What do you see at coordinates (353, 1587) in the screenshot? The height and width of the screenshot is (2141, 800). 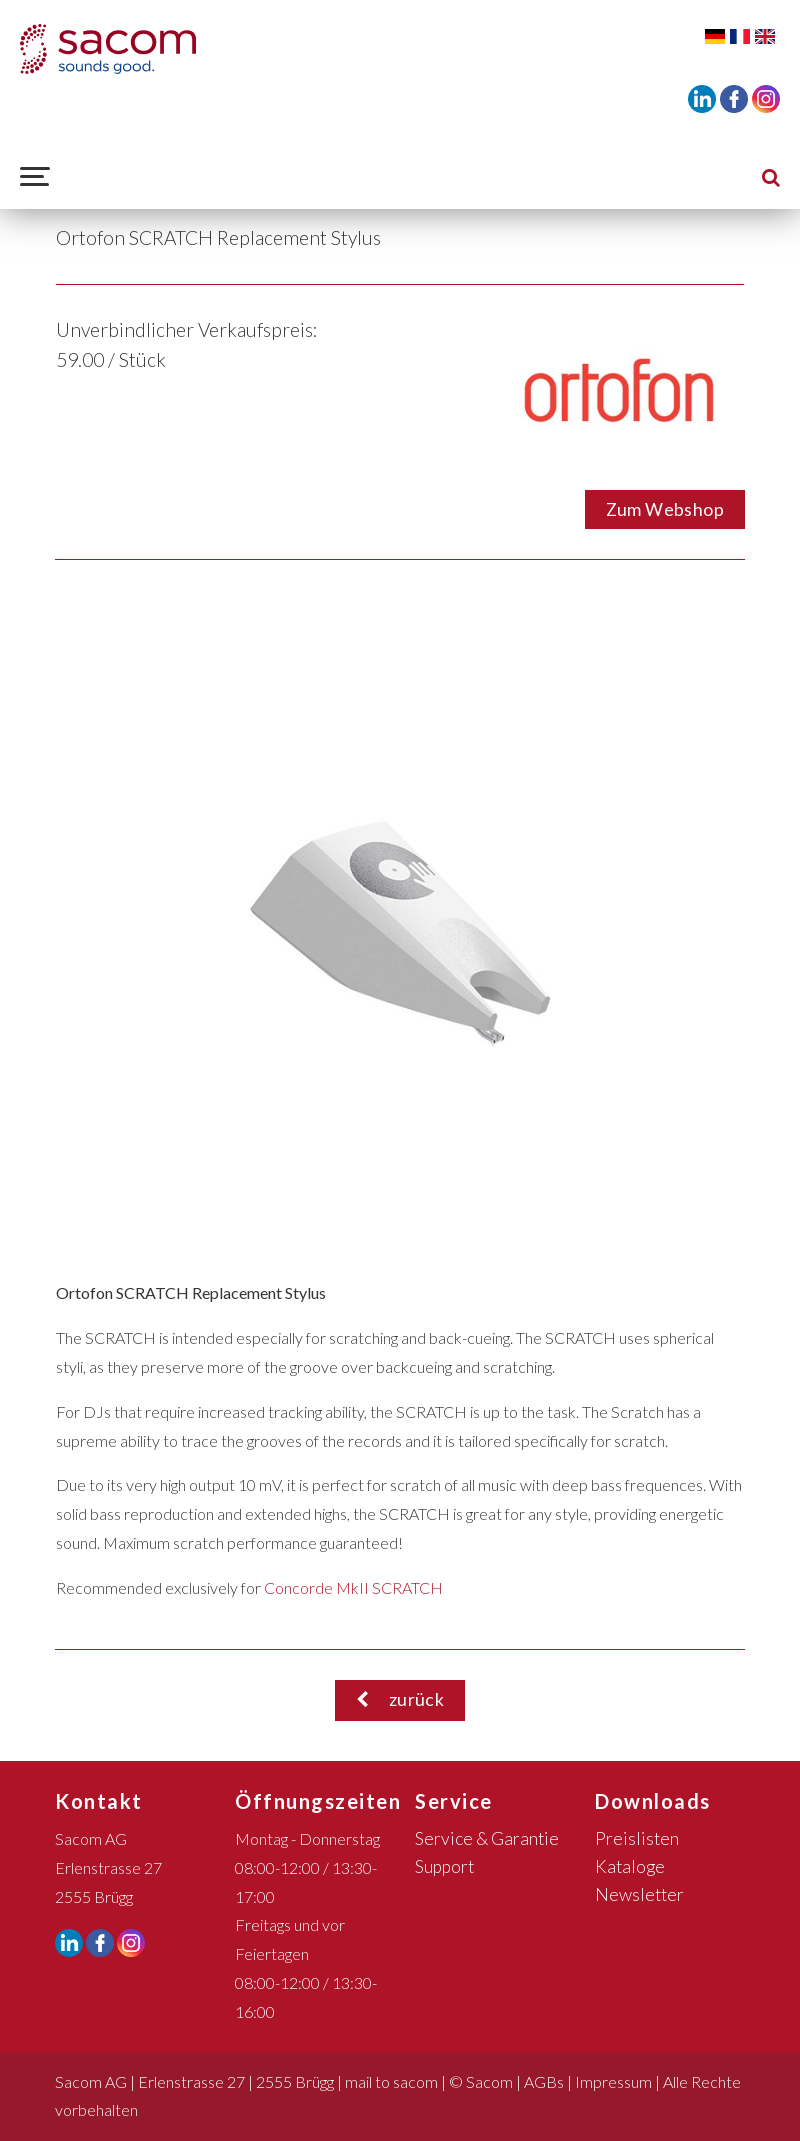 I see `Concorde MkII SCRATCH` at bounding box center [353, 1587].